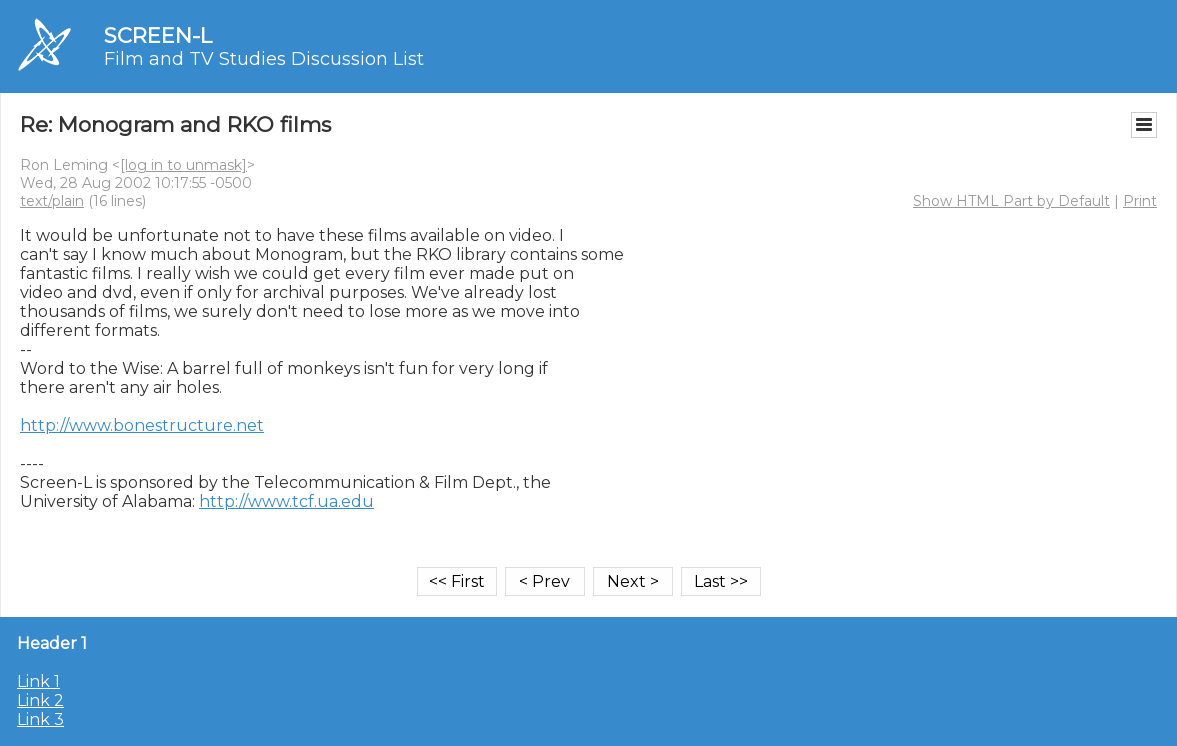  I want to click on SCREEN-L, so click(158, 35).